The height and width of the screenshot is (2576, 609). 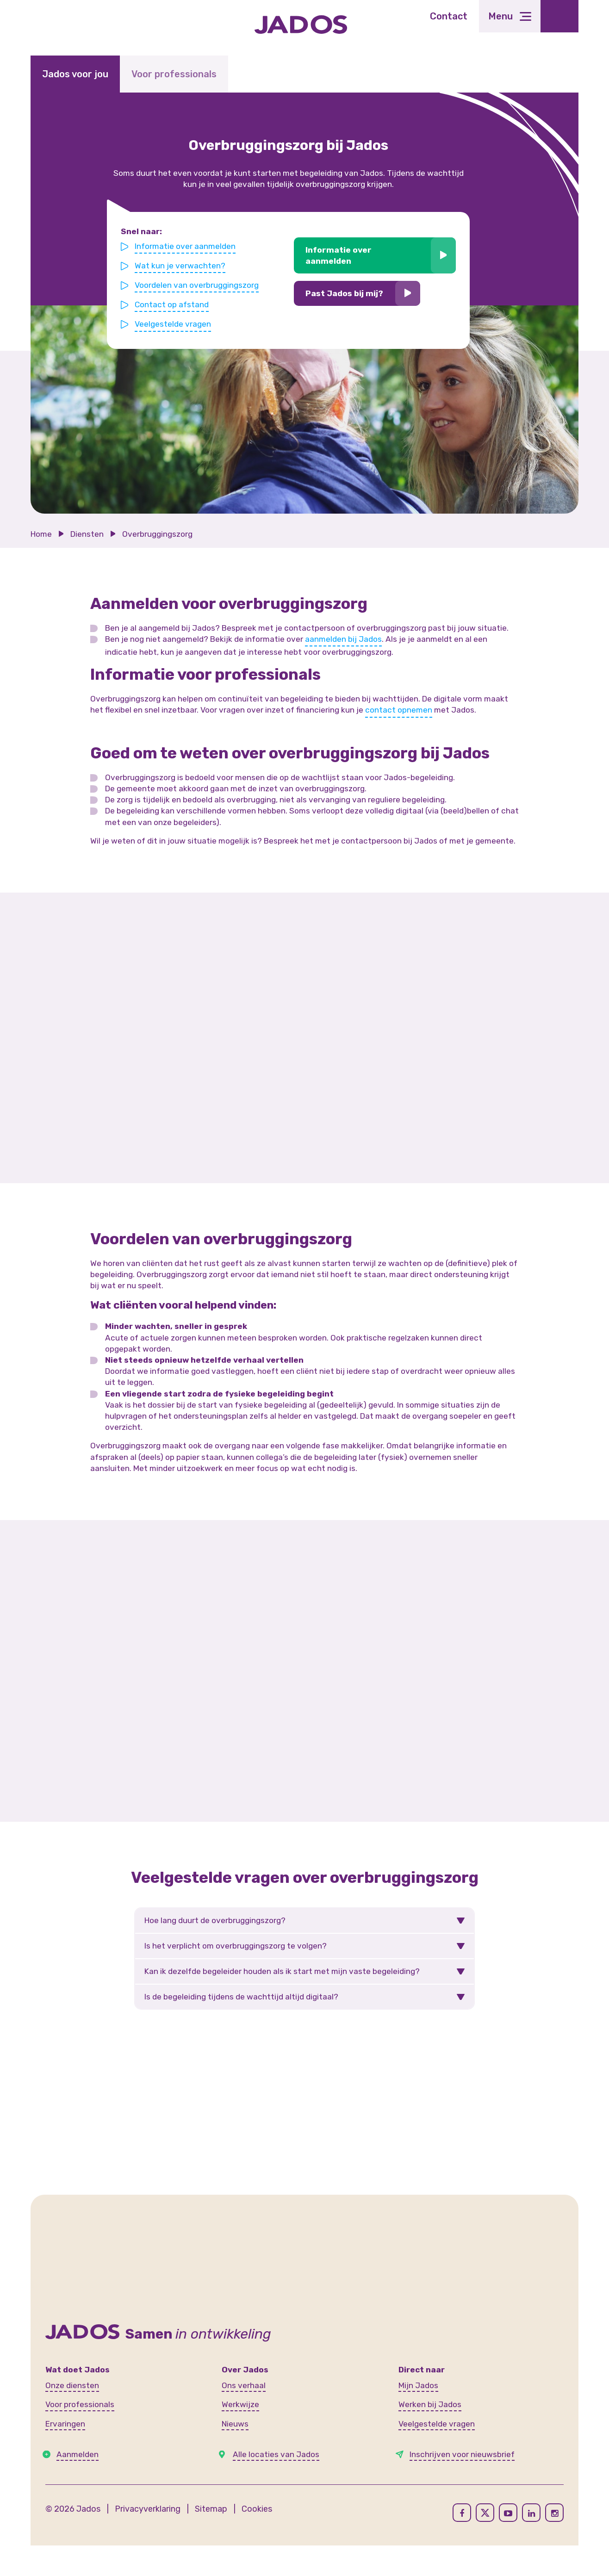 What do you see at coordinates (398, 709) in the screenshot?
I see `contact opnemen` at bounding box center [398, 709].